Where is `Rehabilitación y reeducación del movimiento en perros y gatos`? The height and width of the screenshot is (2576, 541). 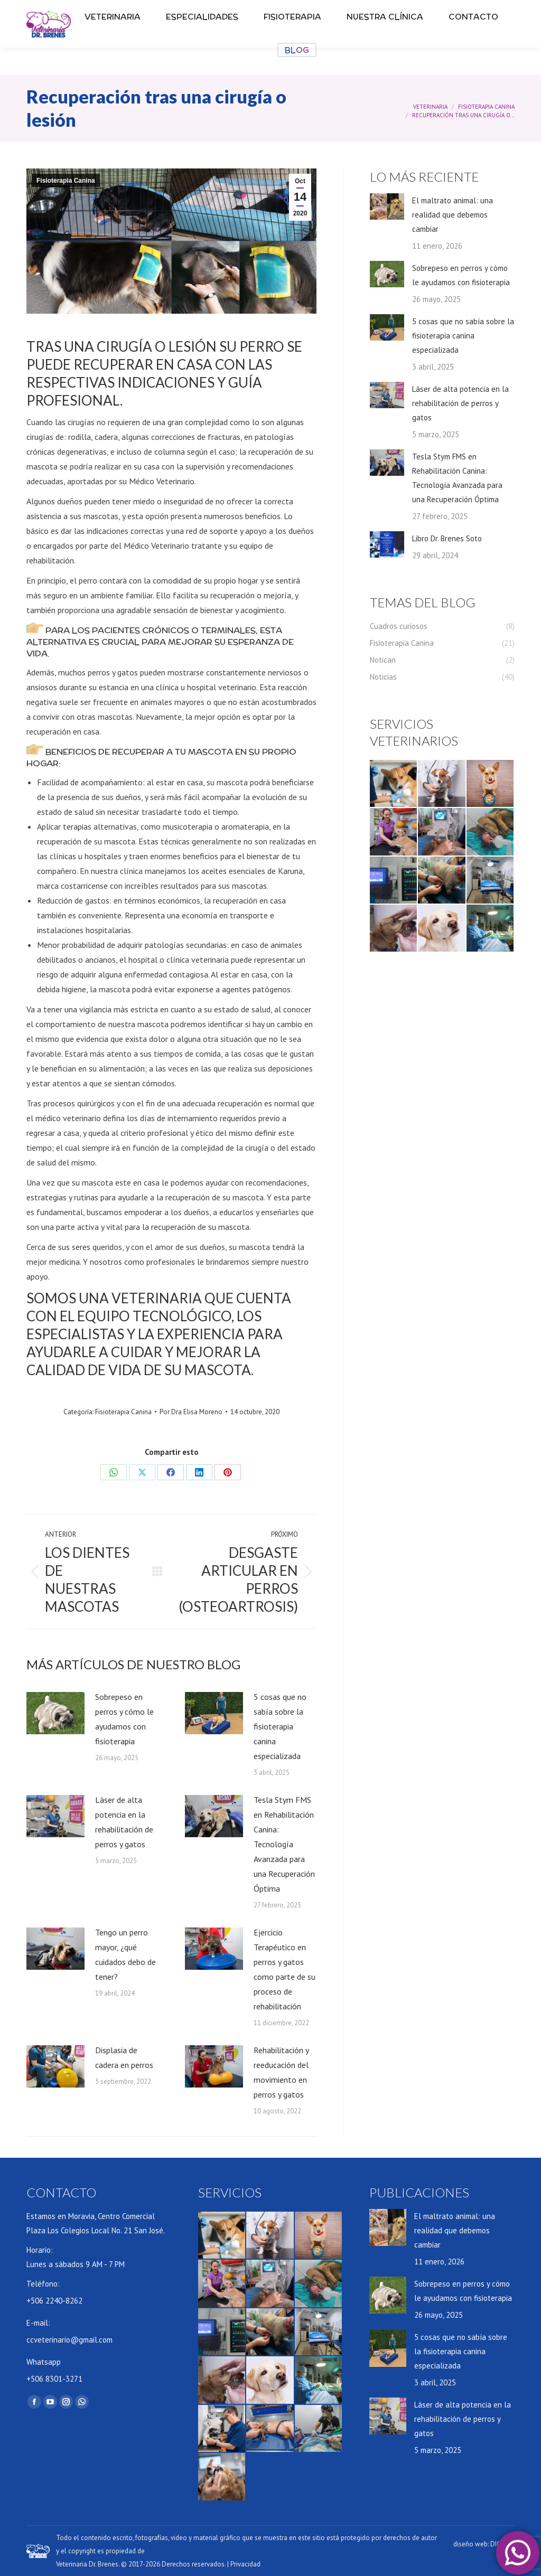 Rehabilitación y reeducación del movimiento en perros y gatos is located at coordinates (281, 2072).